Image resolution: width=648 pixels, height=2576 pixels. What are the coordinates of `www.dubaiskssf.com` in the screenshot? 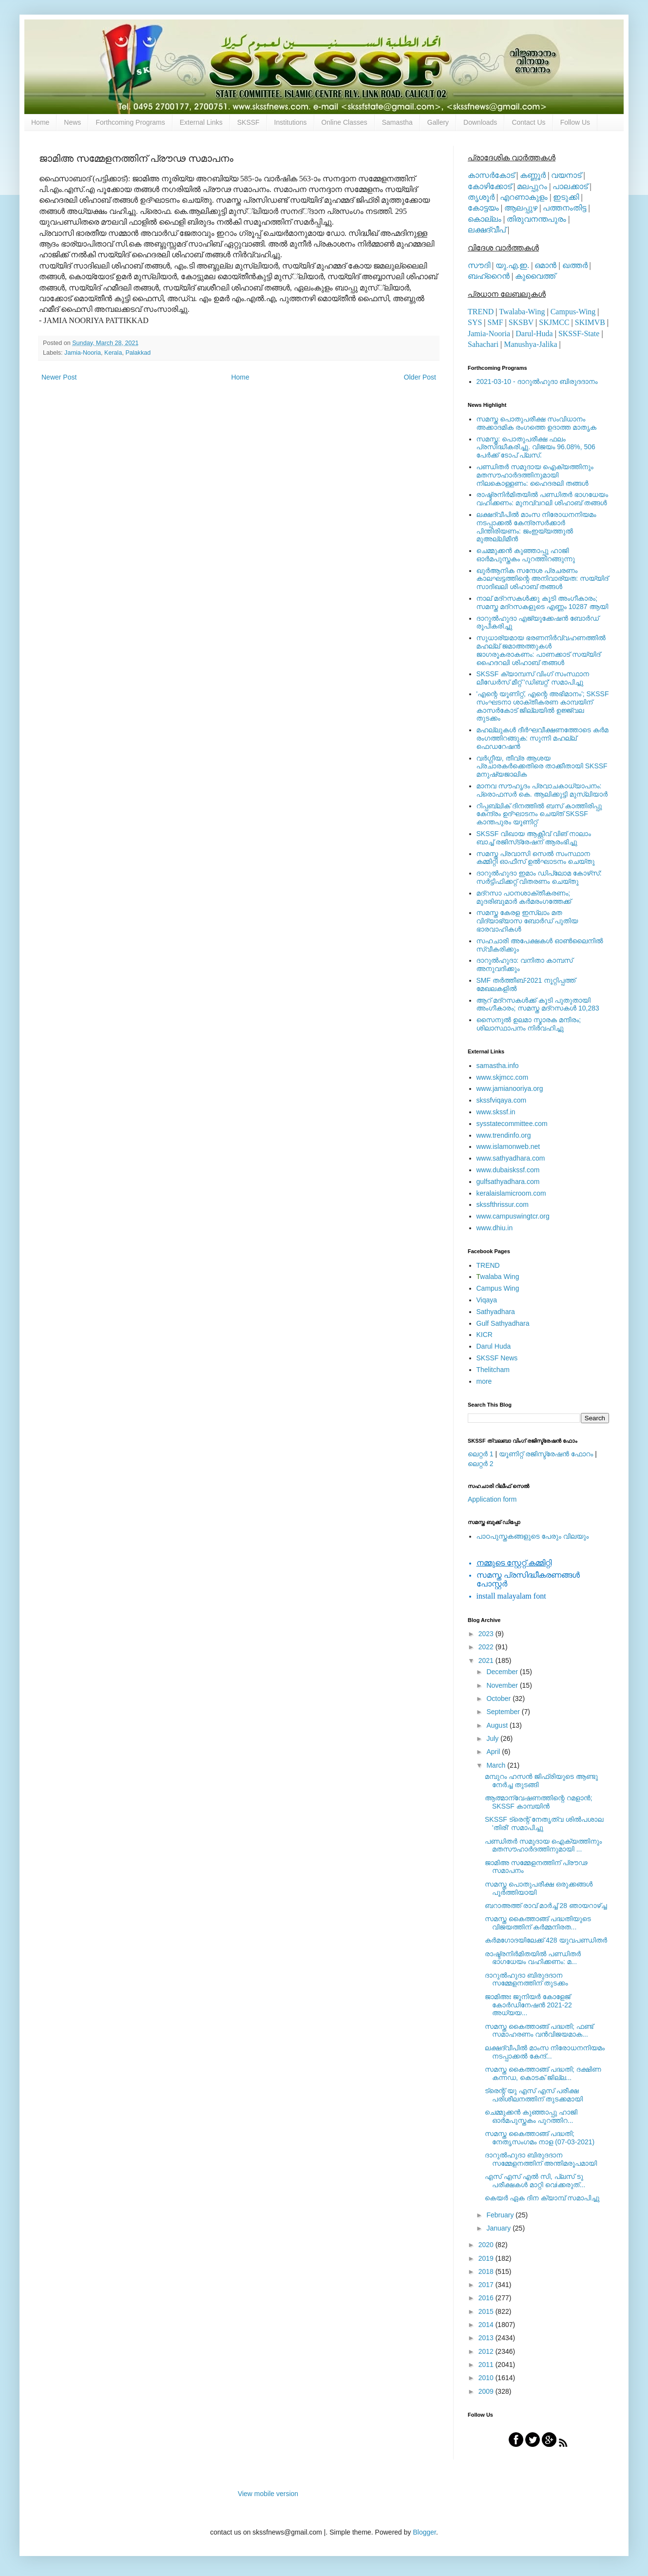 It's located at (508, 1170).